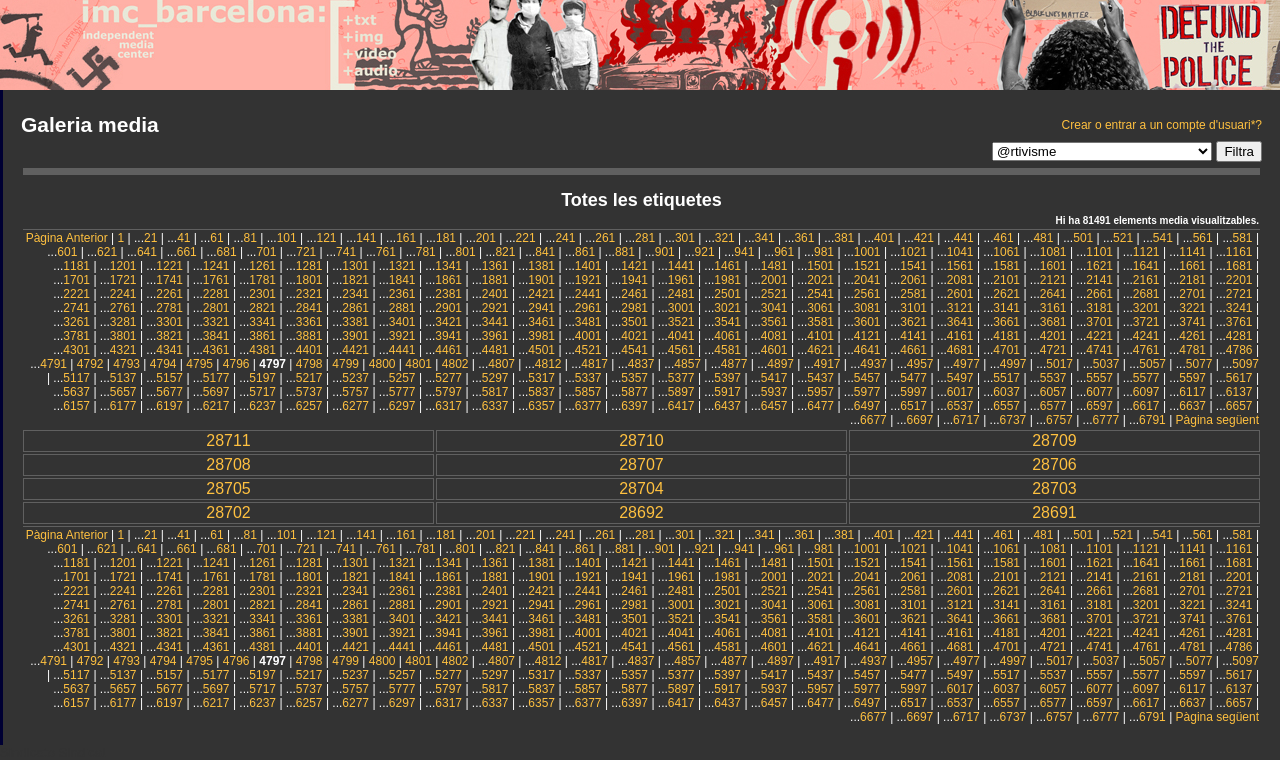  Describe the element at coordinates (262, 322) in the screenshot. I see `3341` at that location.